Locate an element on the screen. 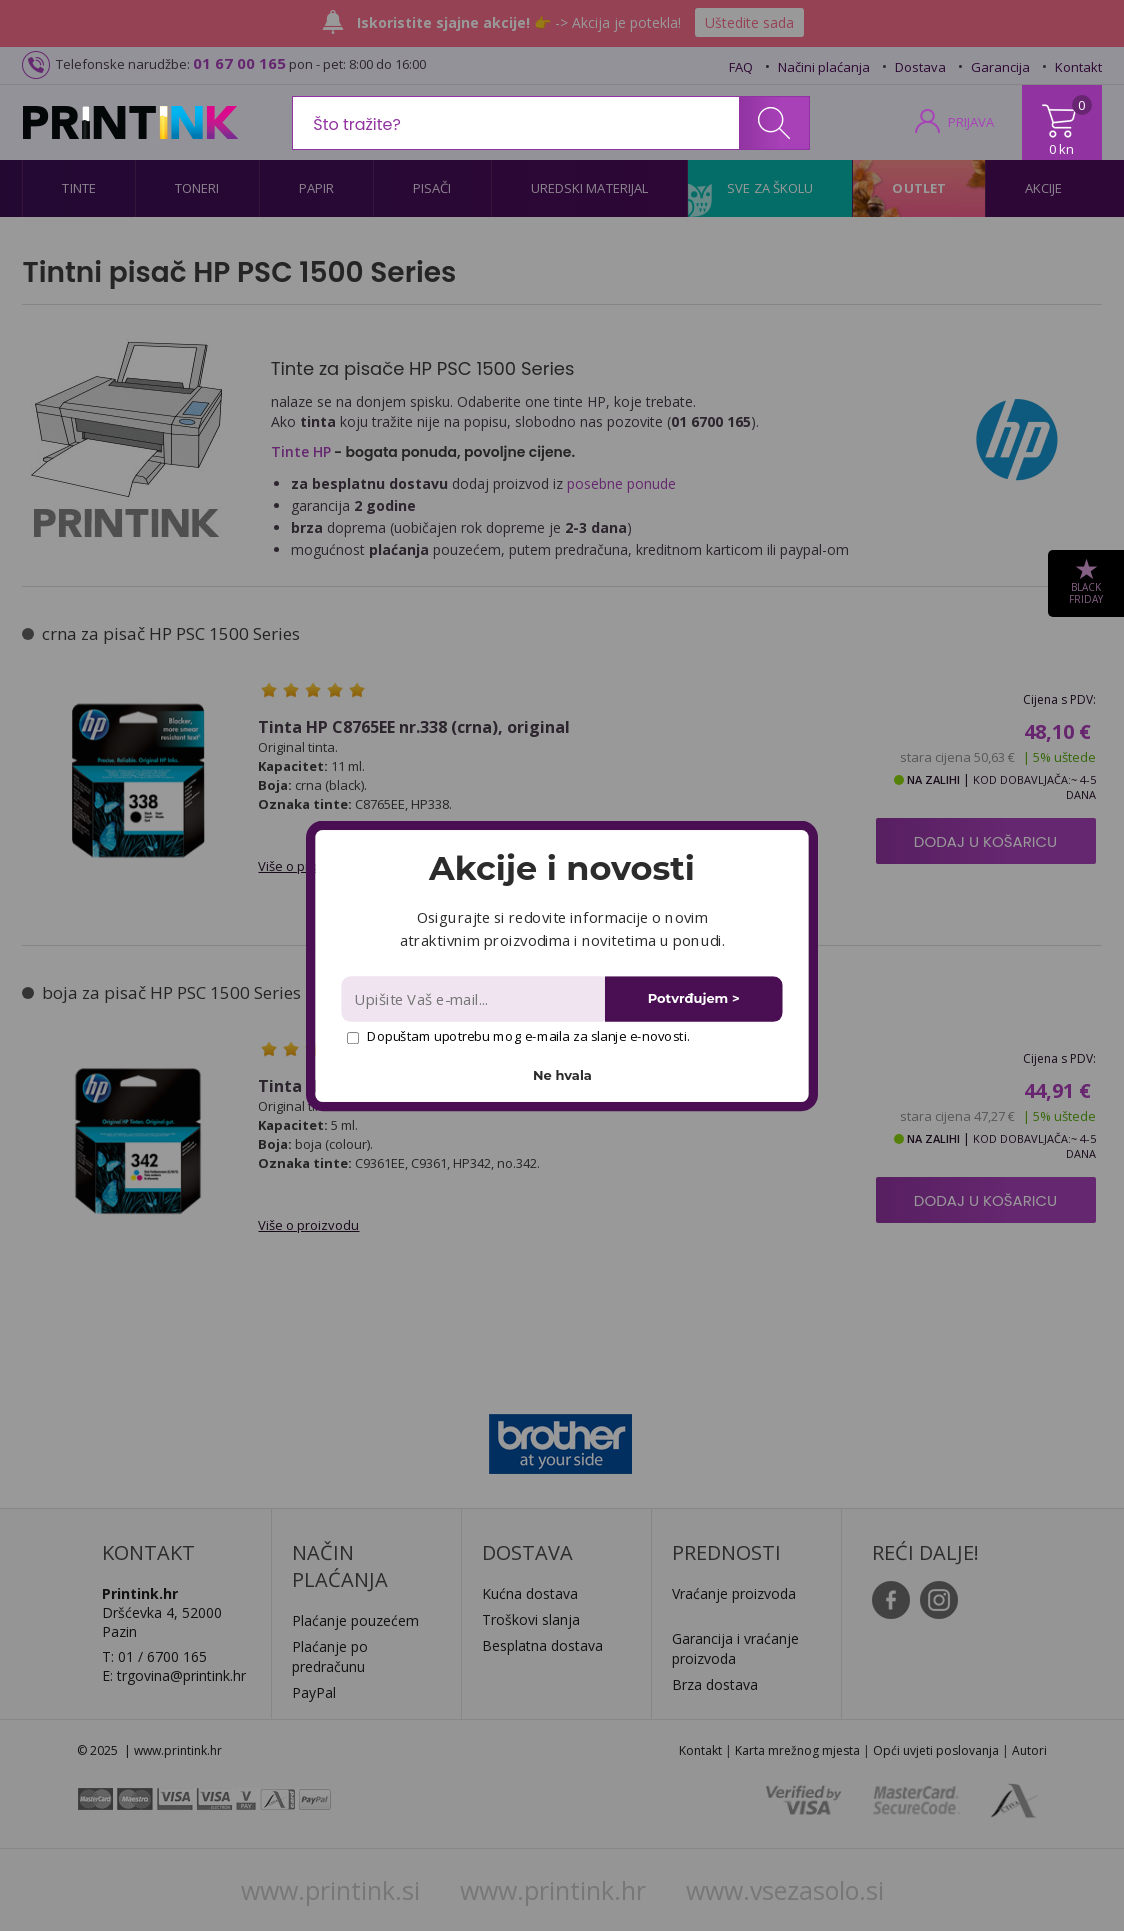  [button] is located at coordinates (561, 868).